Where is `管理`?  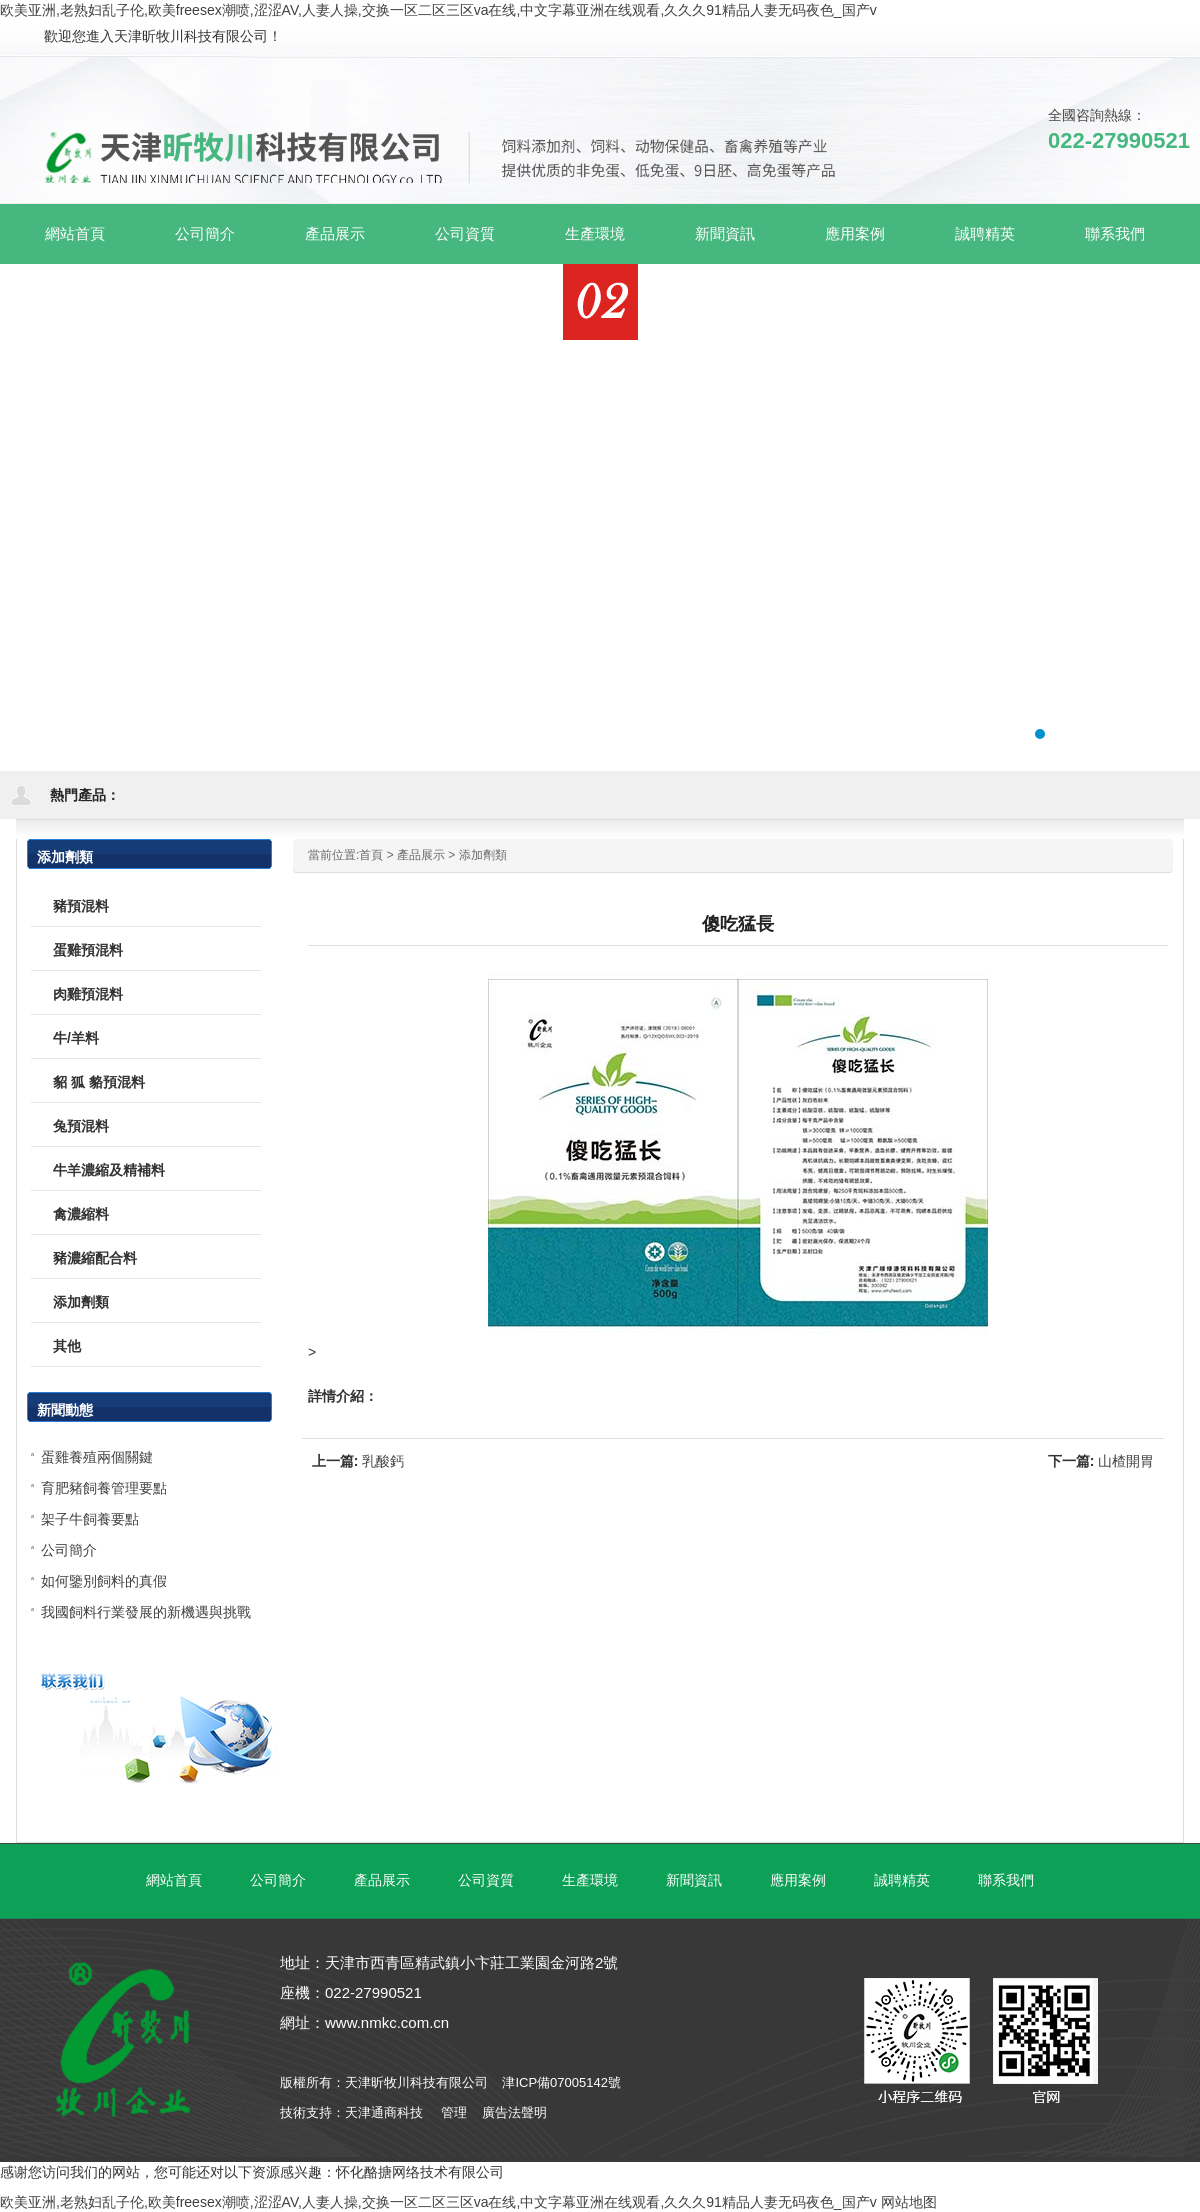 管理 is located at coordinates (454, 2112).